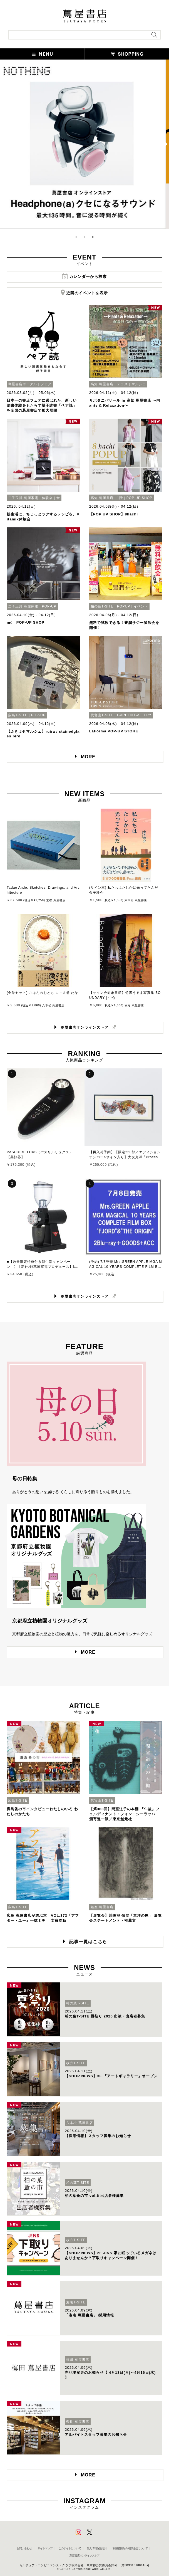 The width and height of the screenshot is (169, 2576). I want to click on 個人情報保護方針, so click(97, 2548).